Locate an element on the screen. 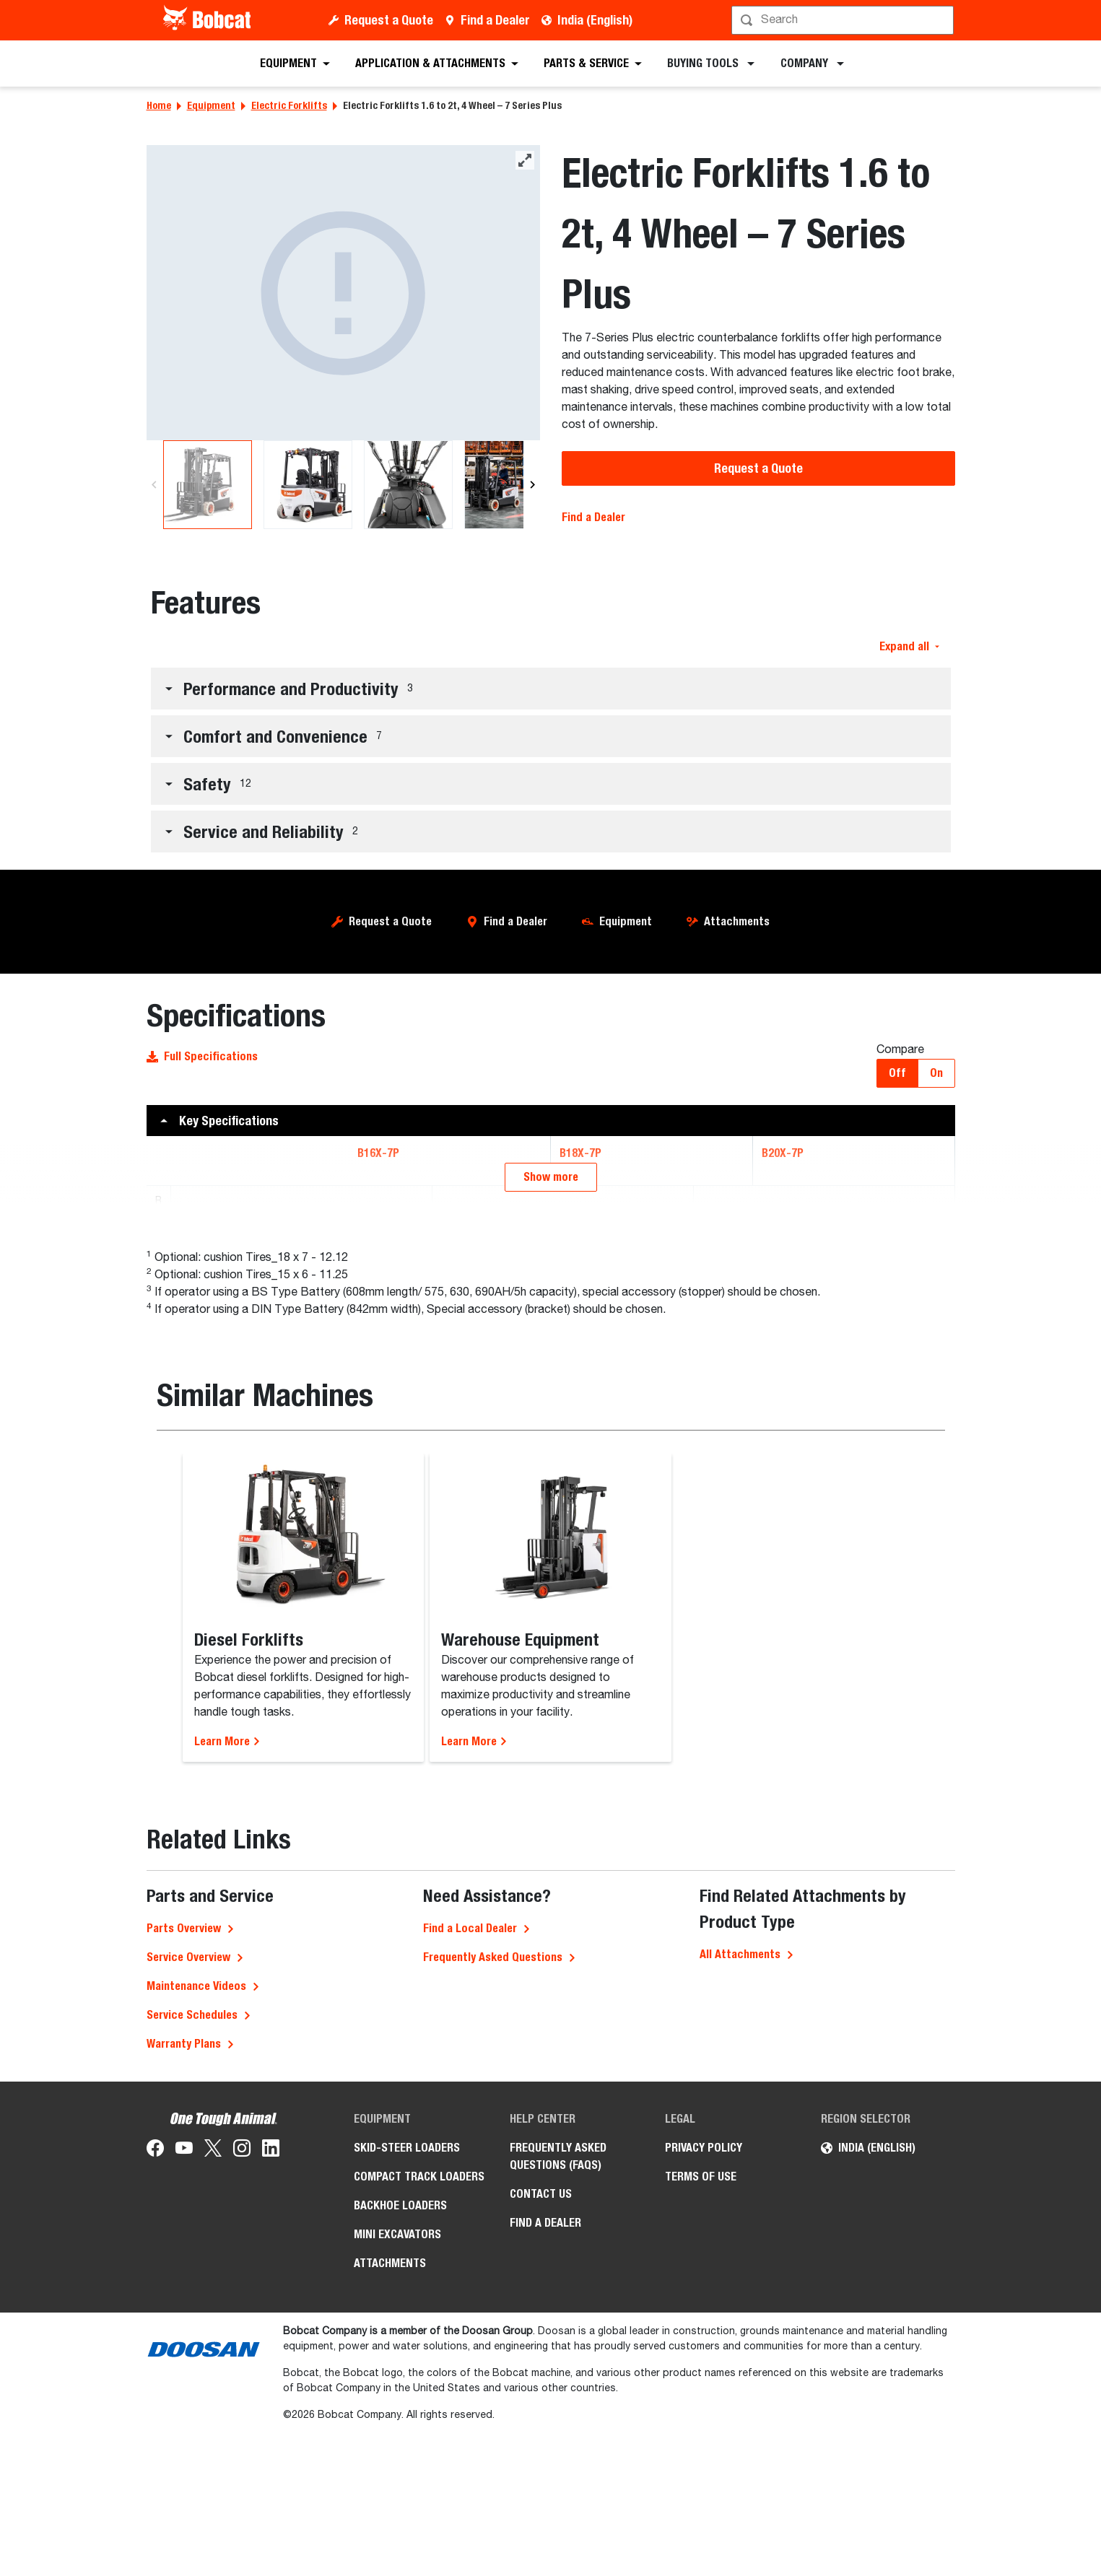 The width and height of the screenshot is (1101, 2576). Electric Forklifts is located at coordinates (289, 105).